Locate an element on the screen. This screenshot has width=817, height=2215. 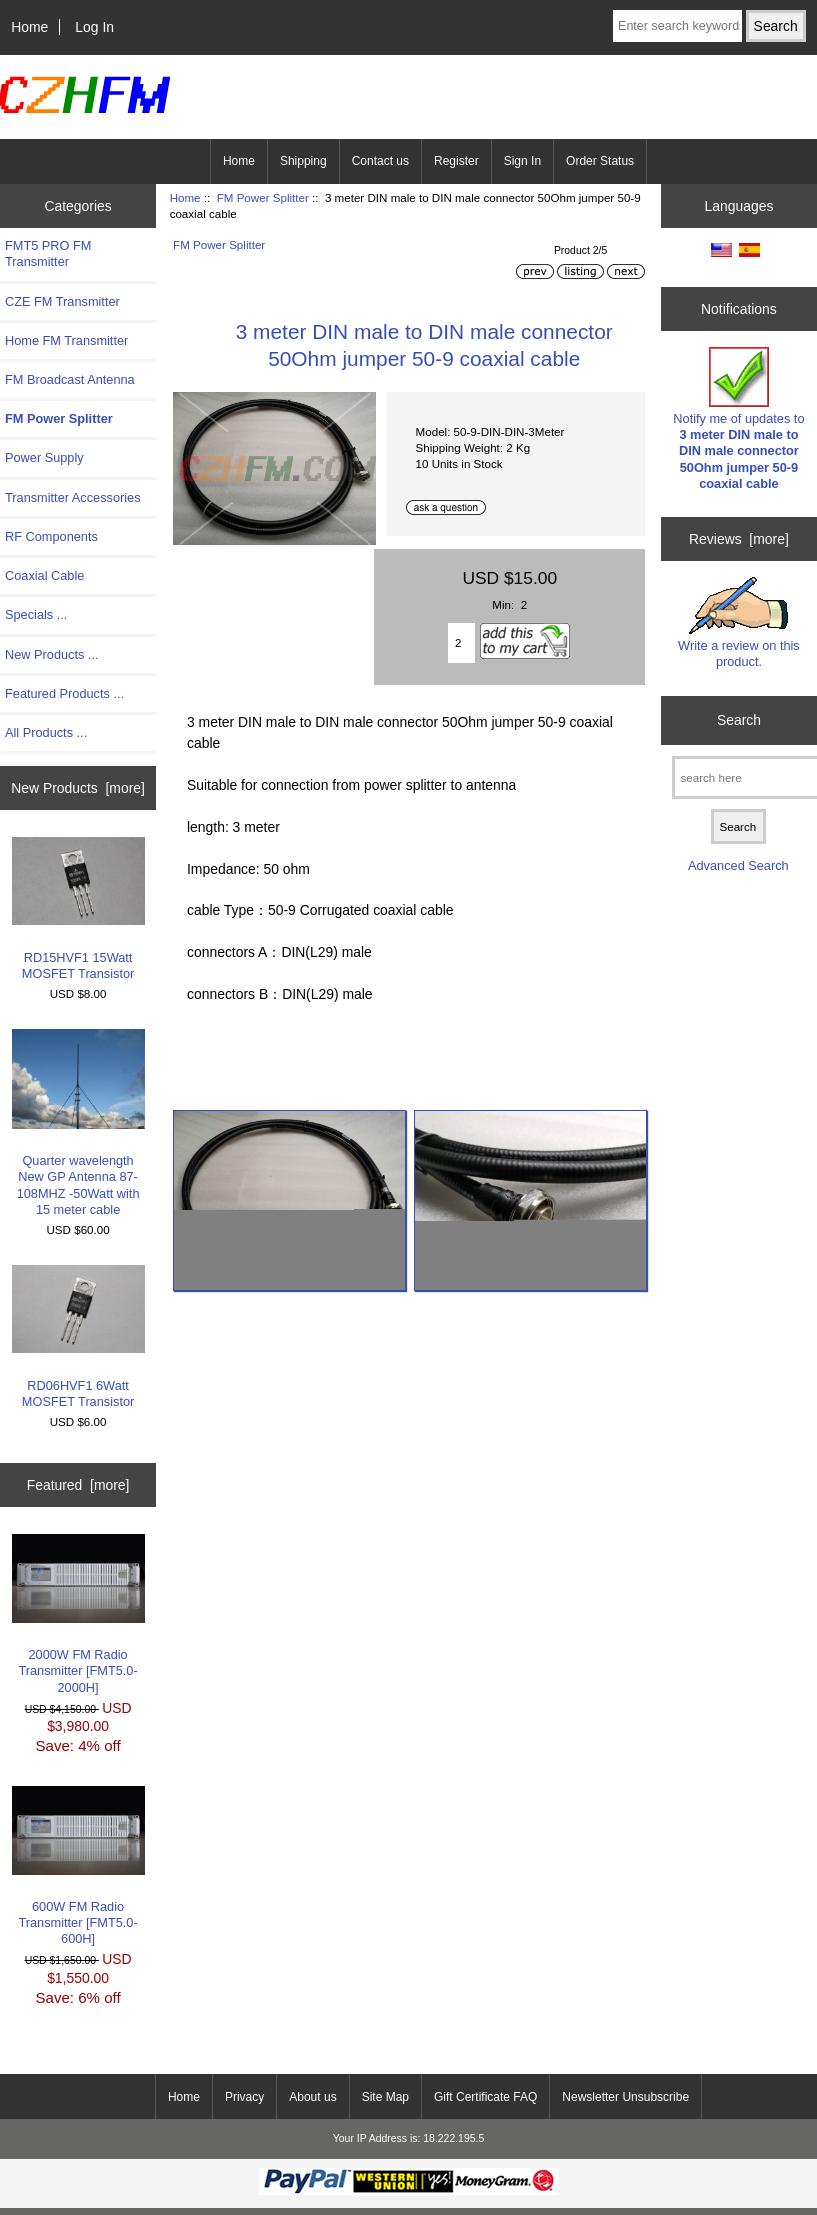
Register is located at coordinates (456, 161).